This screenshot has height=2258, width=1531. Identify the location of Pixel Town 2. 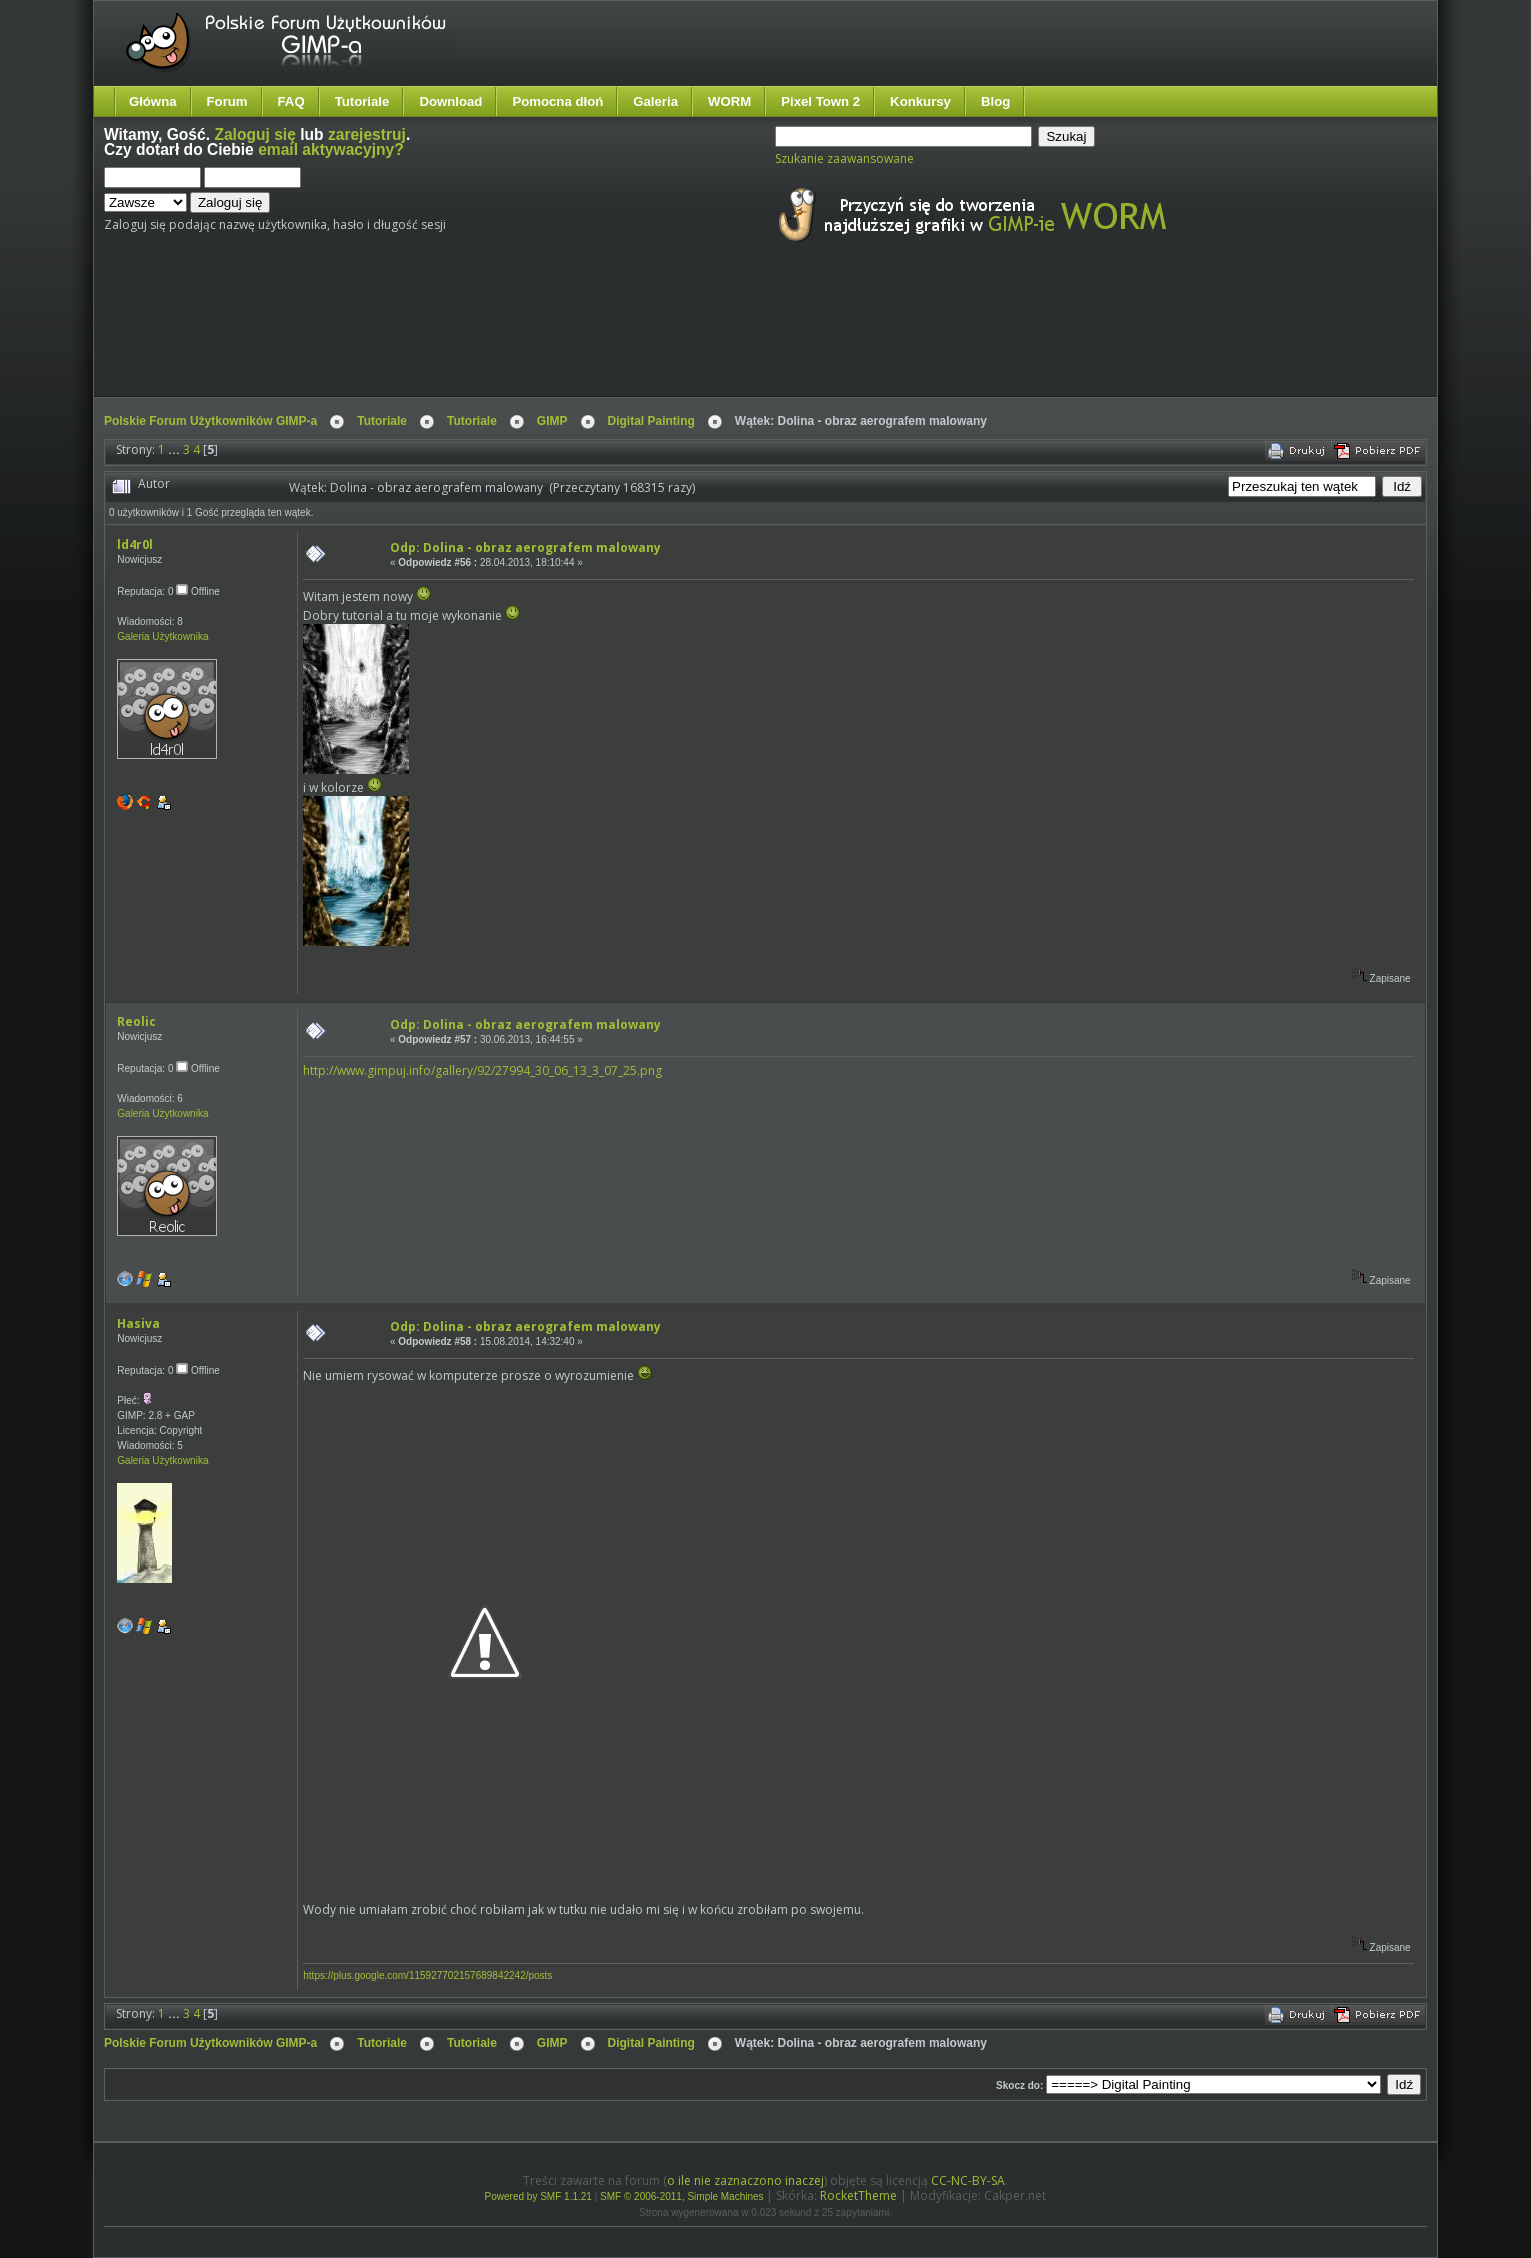
(820, 101).